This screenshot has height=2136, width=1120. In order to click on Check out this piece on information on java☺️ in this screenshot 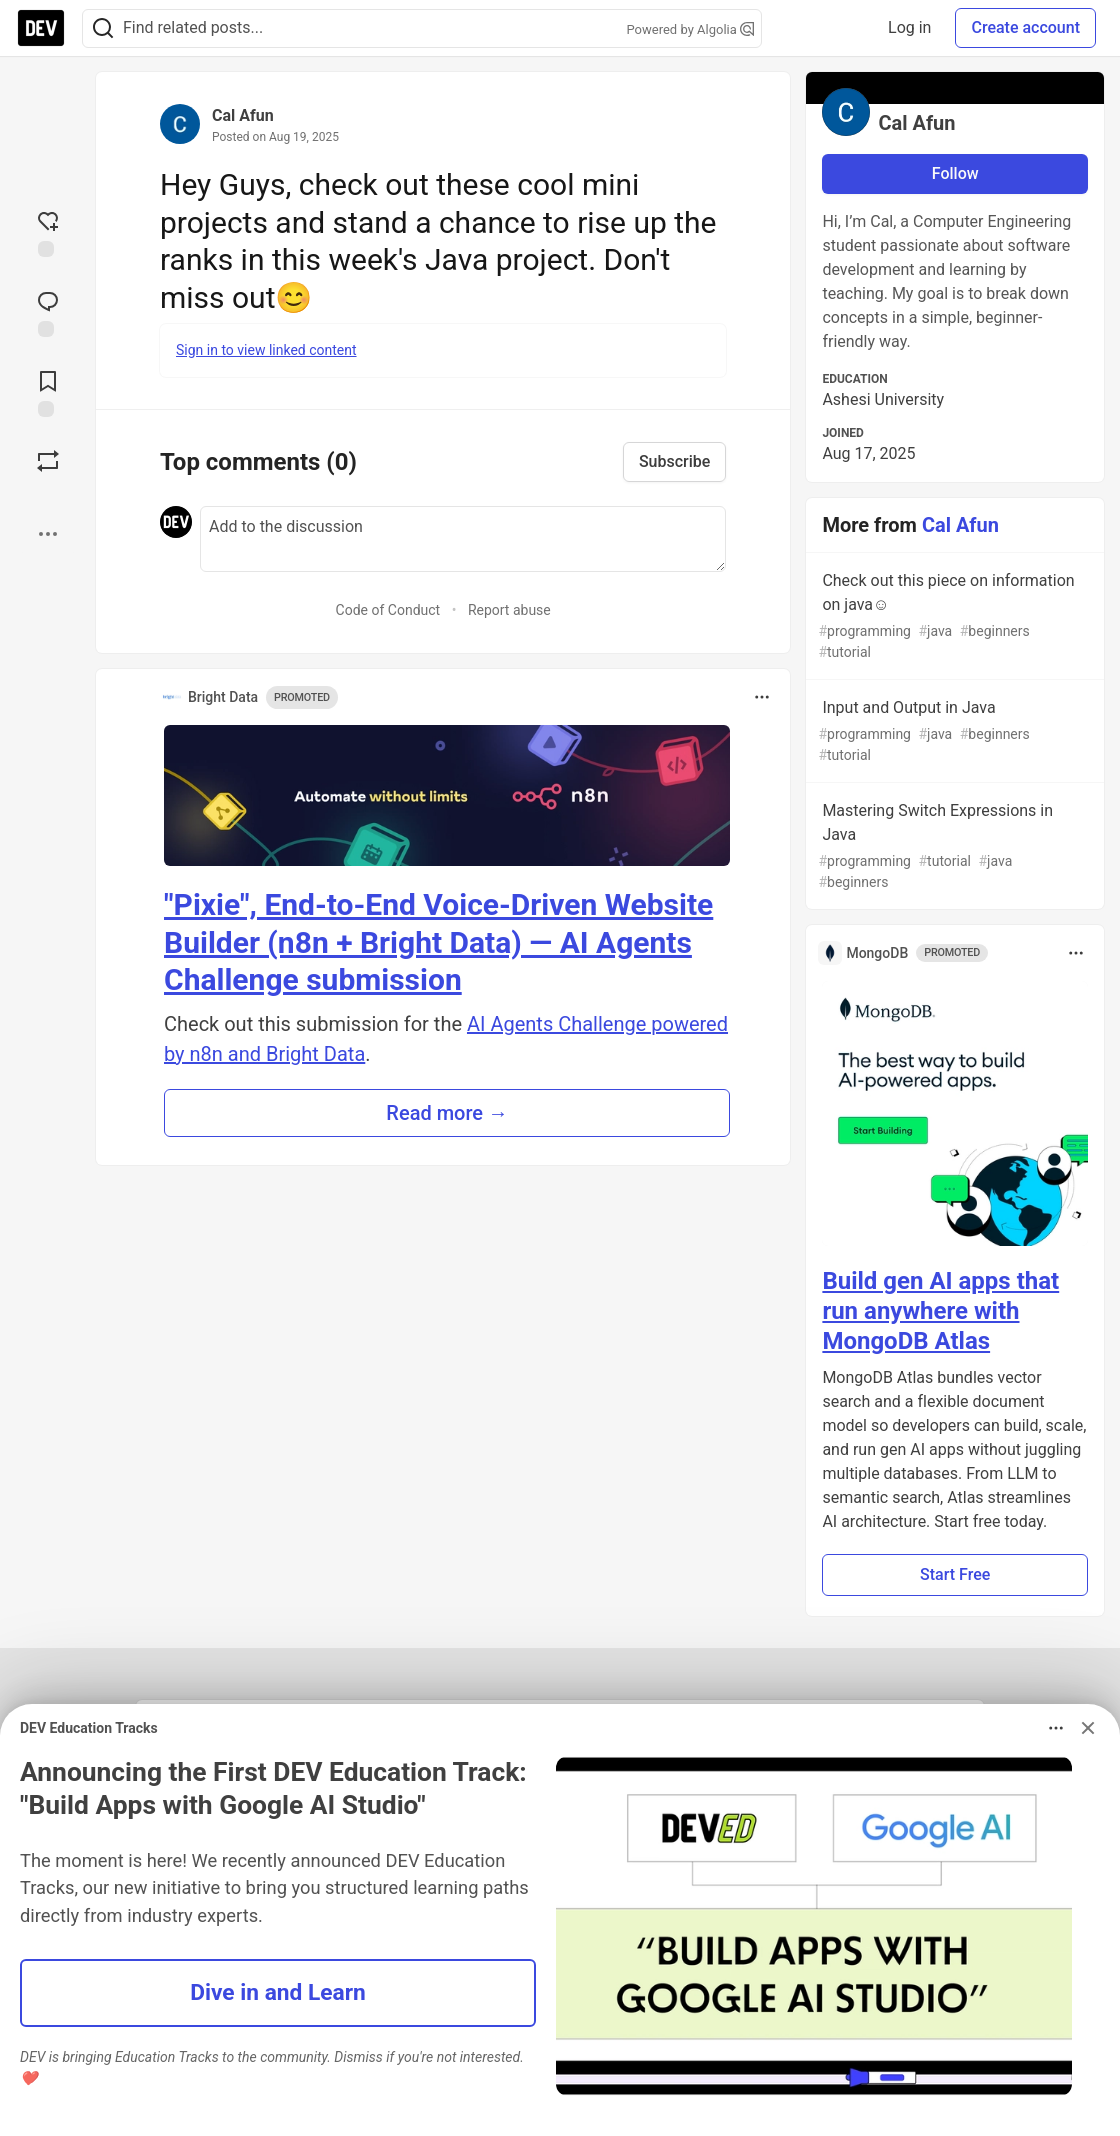, I will do `click(953, 617)`.